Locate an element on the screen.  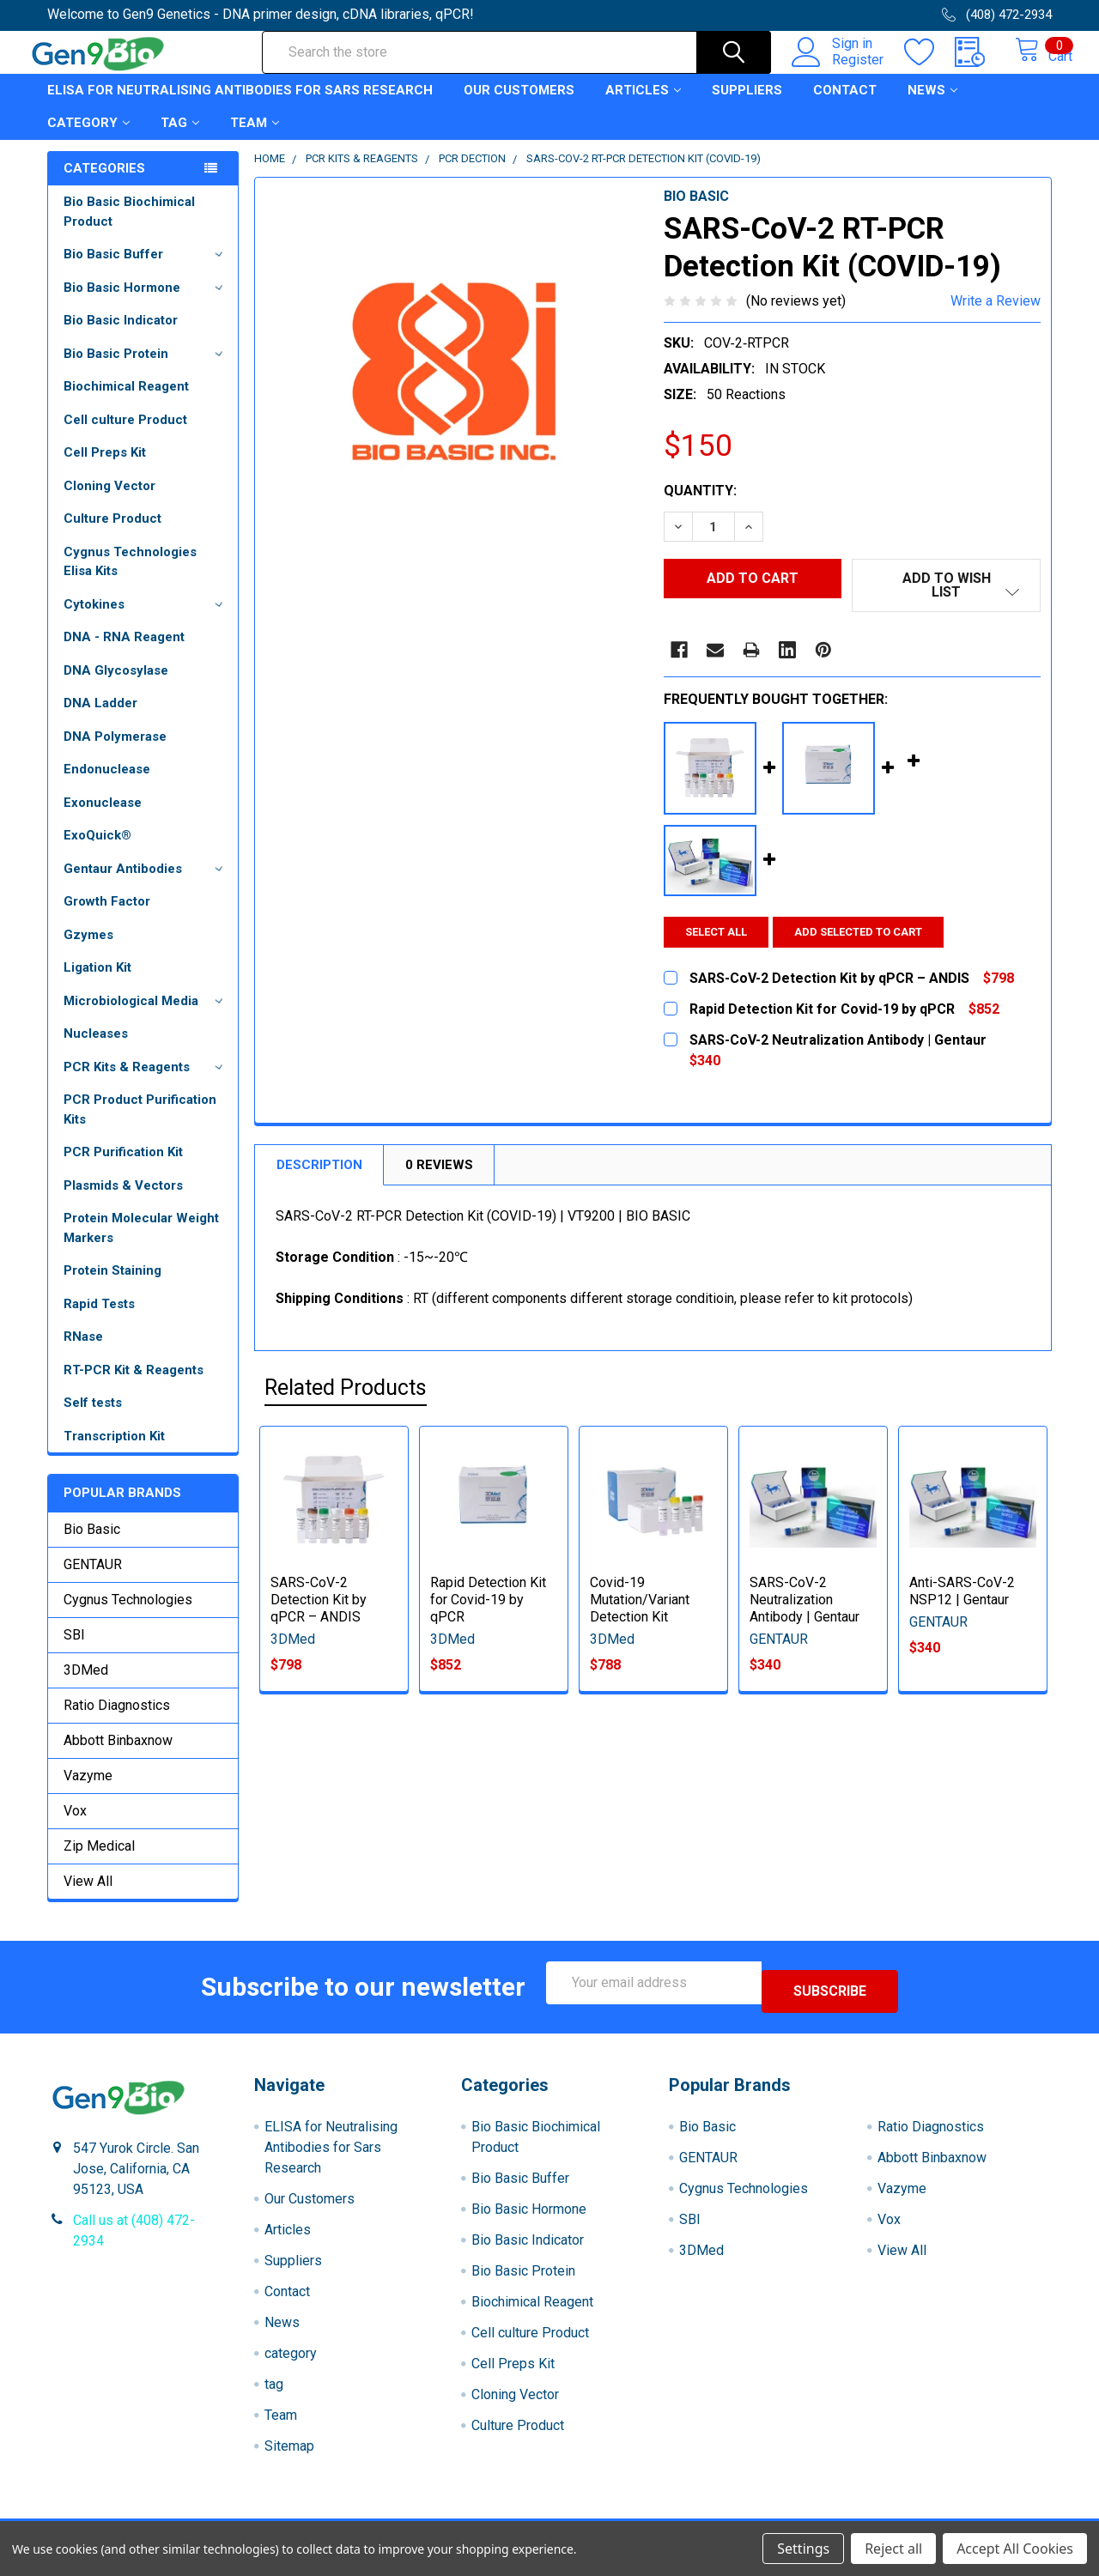
Zip Medical is located at coordinates (99, 1861).